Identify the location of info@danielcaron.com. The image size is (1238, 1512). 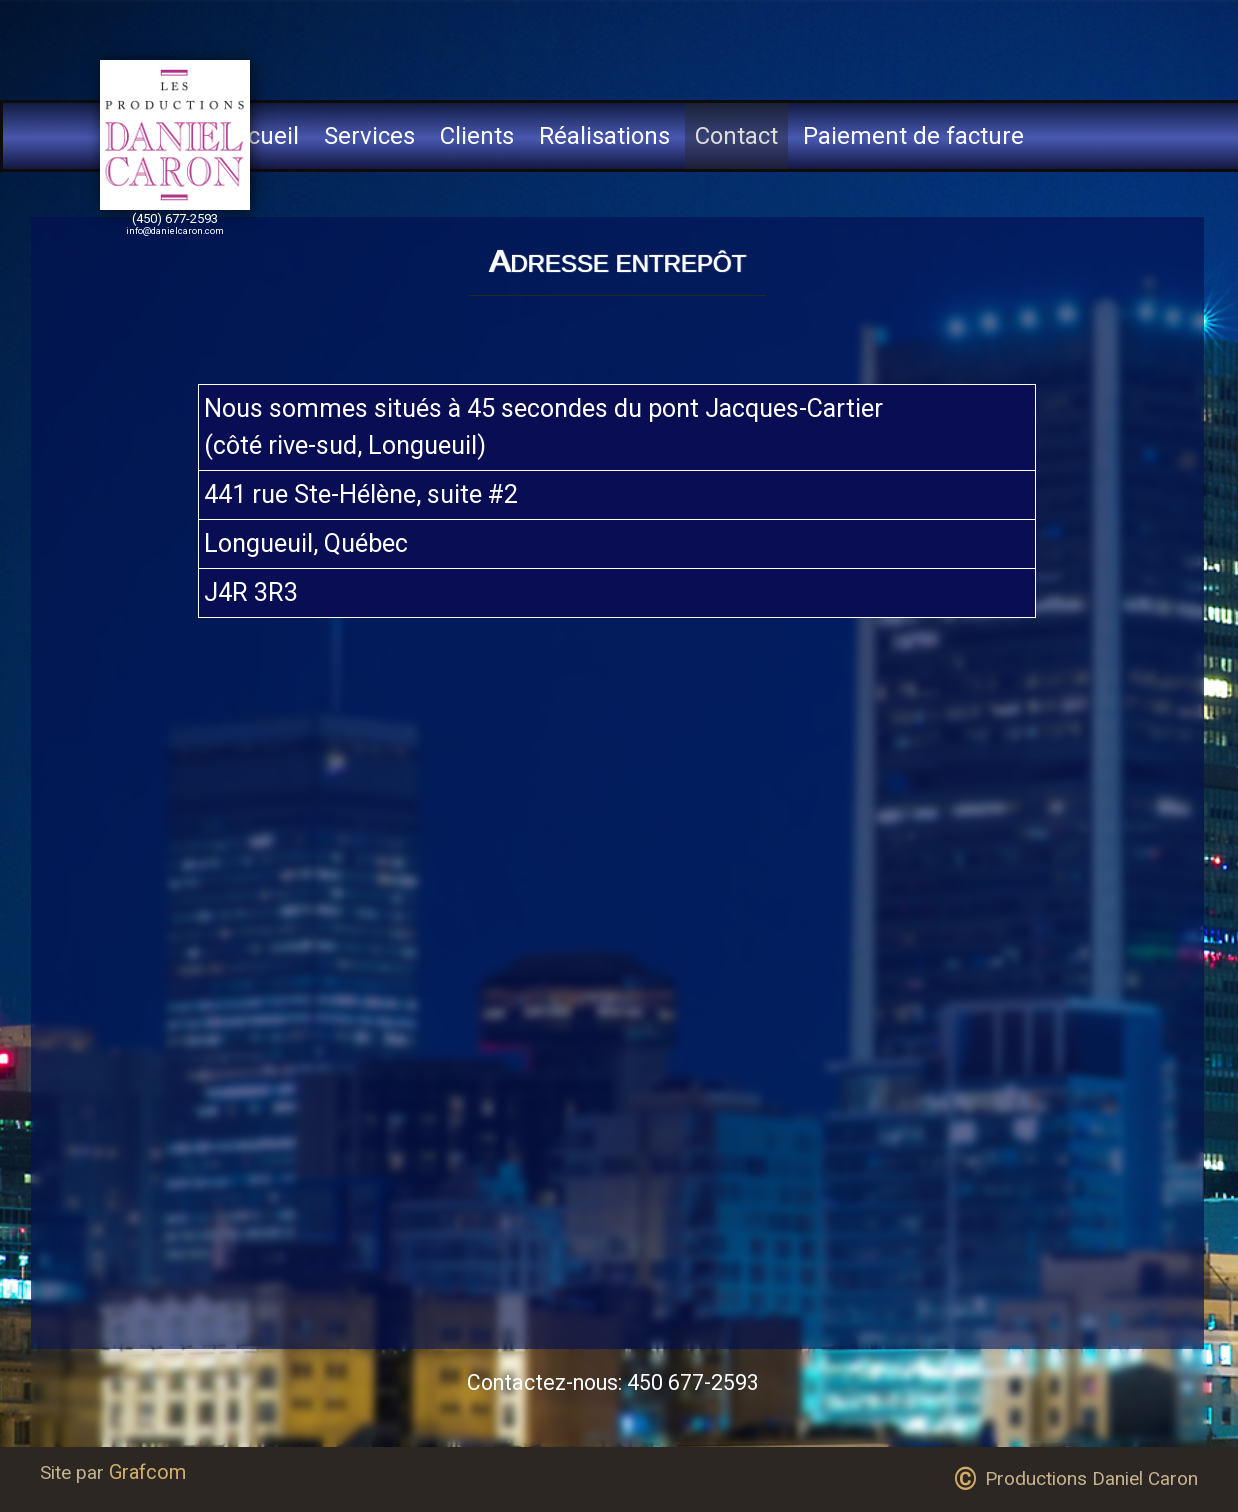
(175, 230).